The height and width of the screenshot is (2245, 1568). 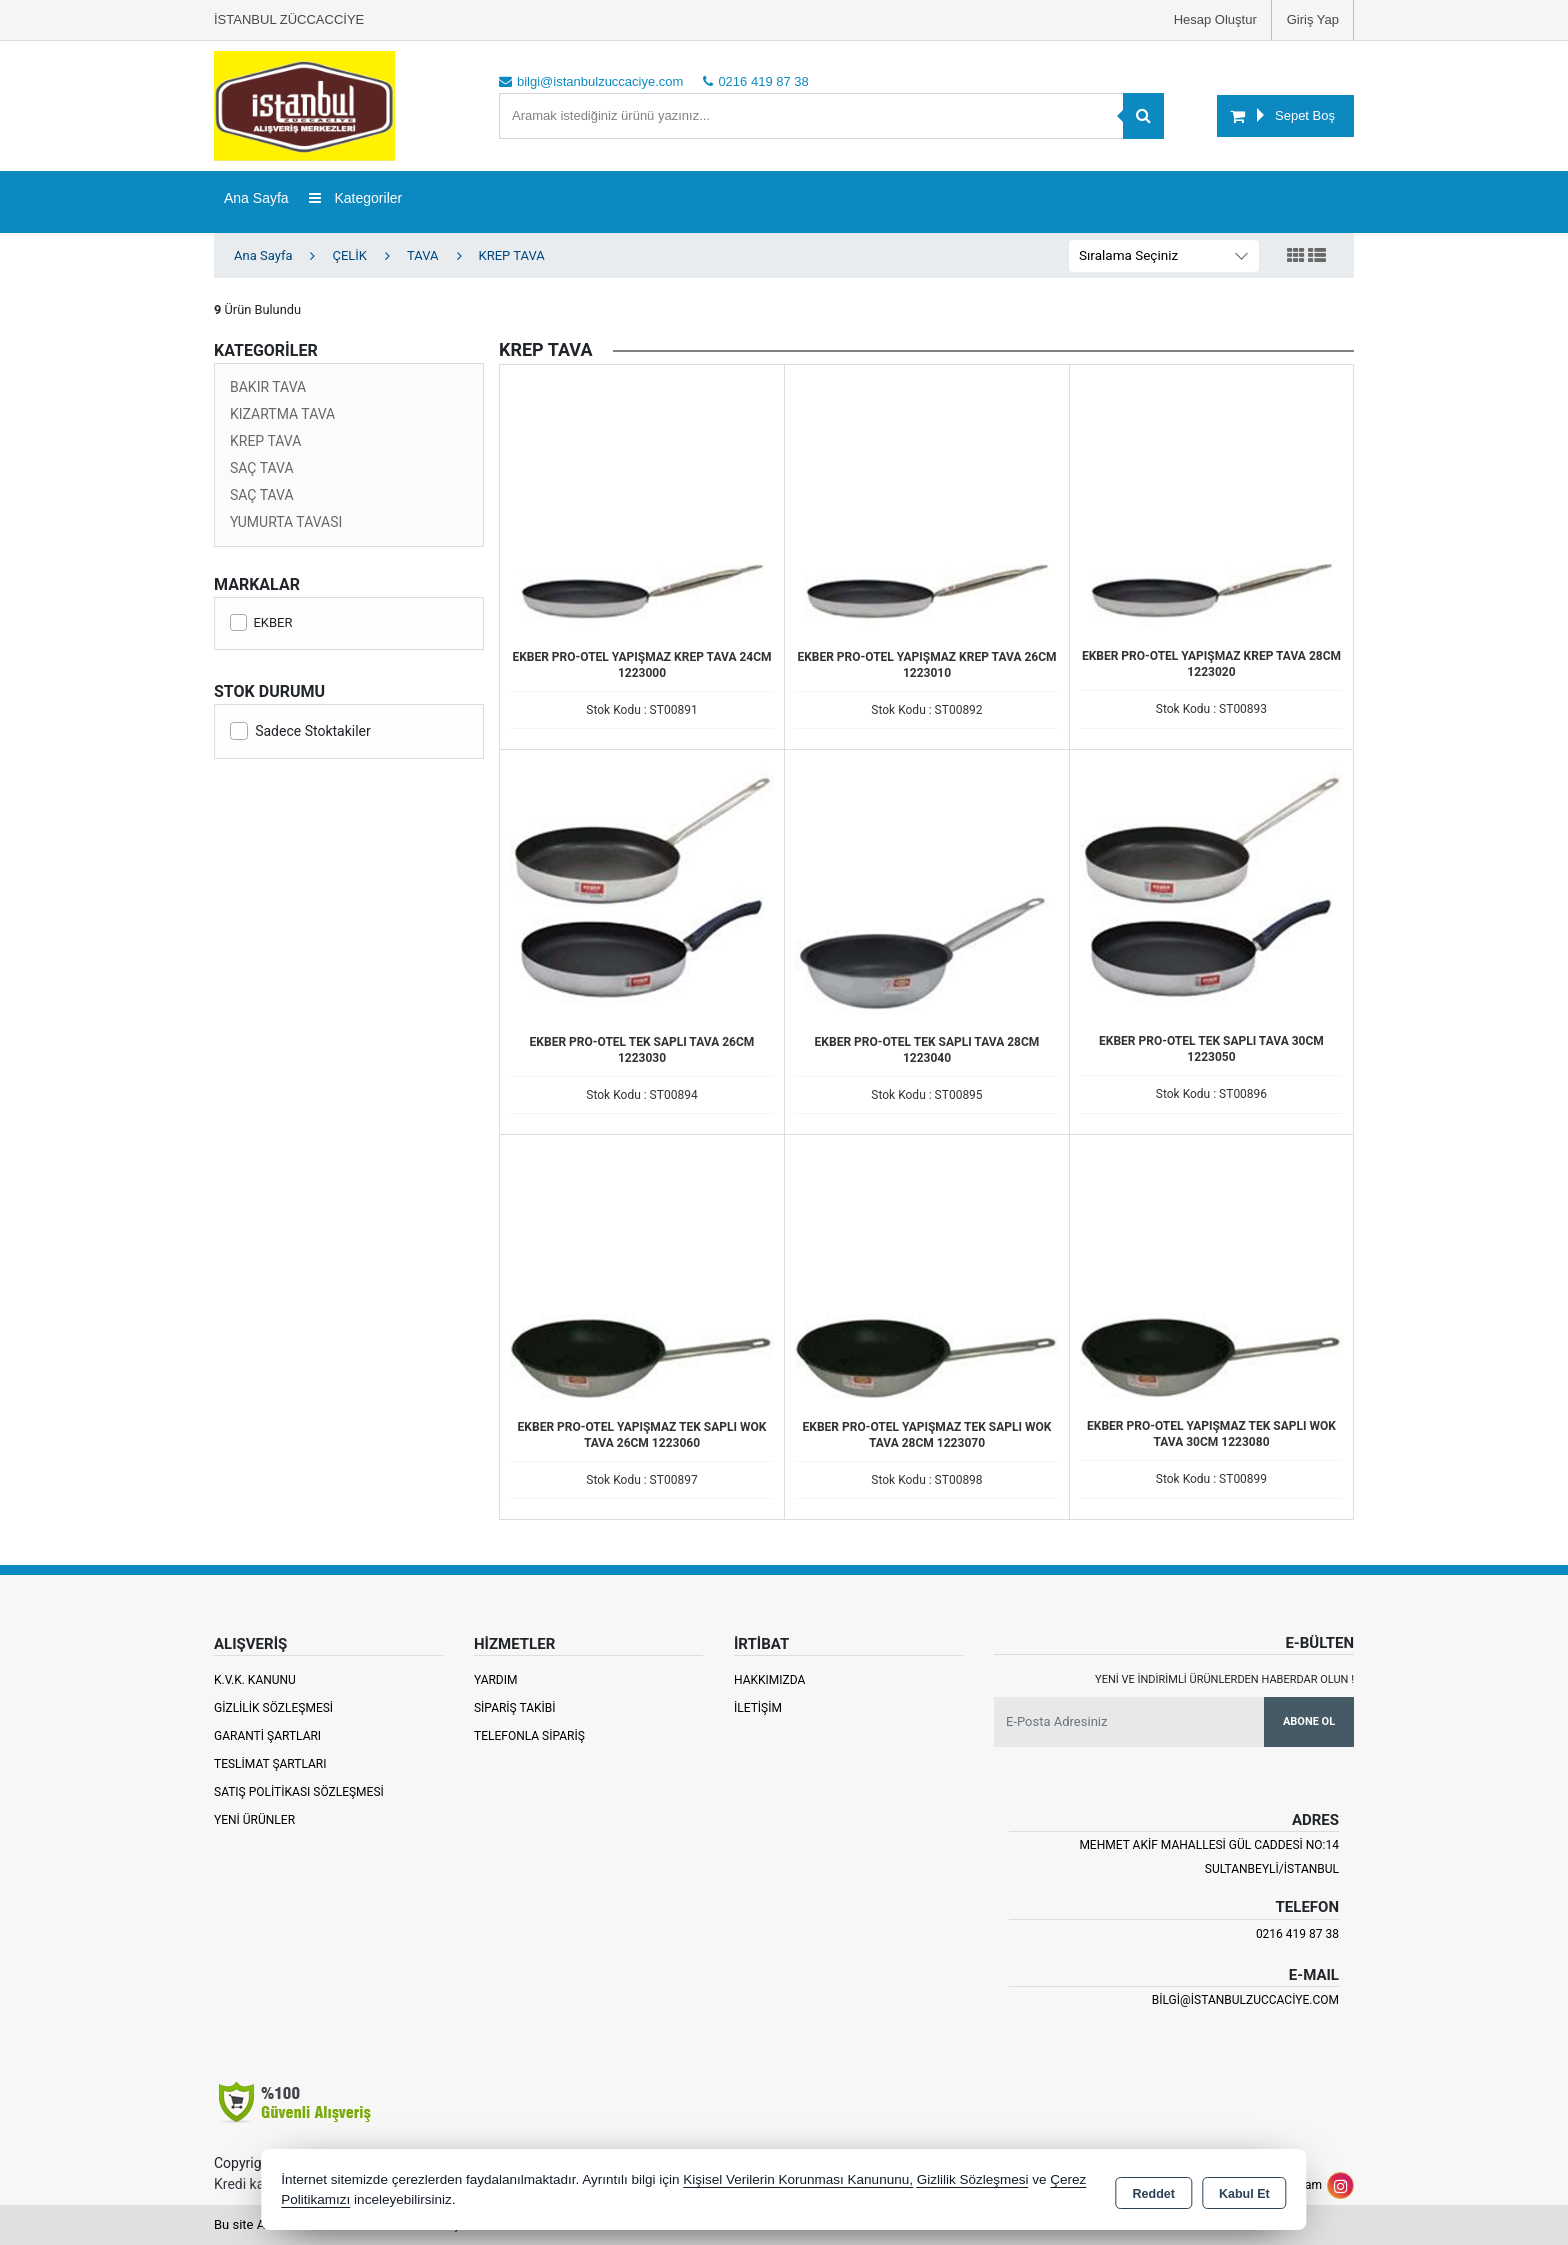 What do you see at coordinates (1244, 2191) in the screenshot?
I see `Kabul Et` at bounding box center [1244, 2191].